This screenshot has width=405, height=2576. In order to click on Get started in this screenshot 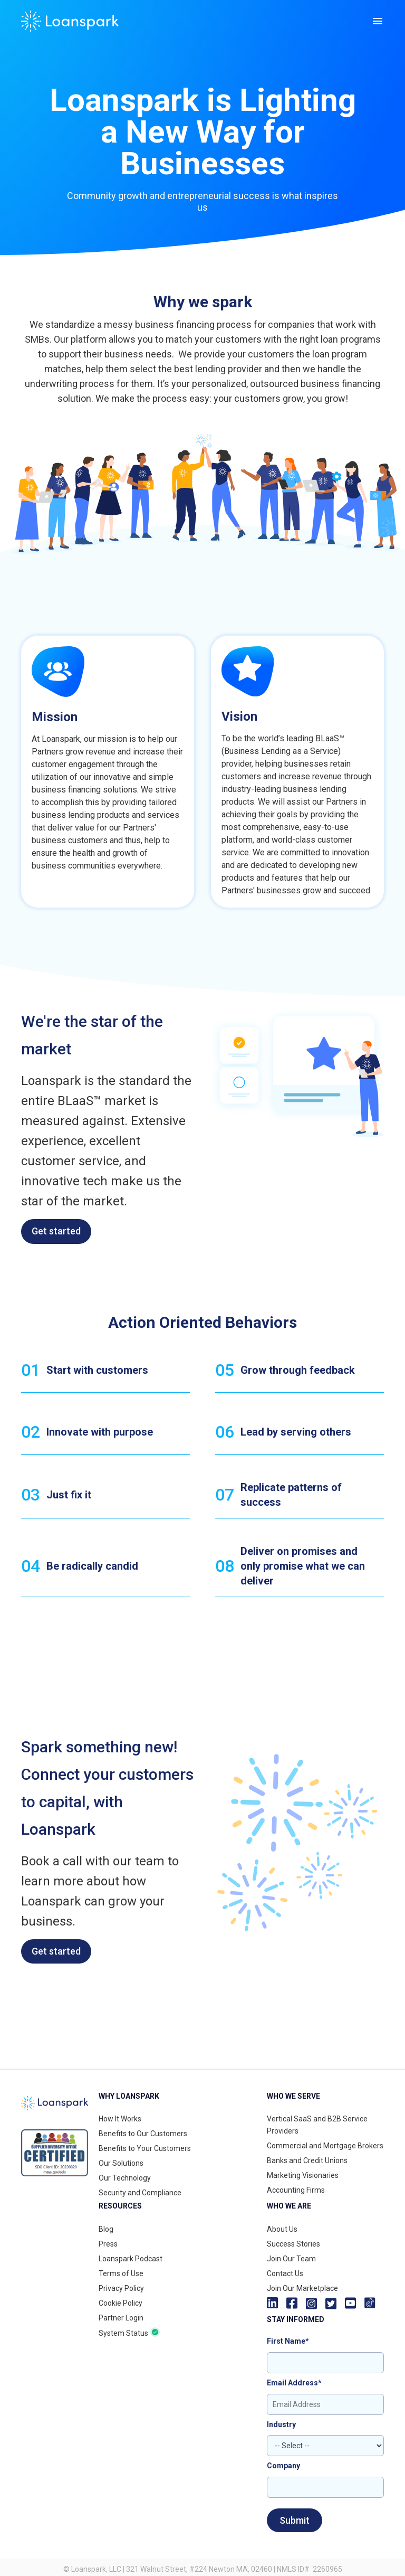, I will do `click(56, 1231)`.